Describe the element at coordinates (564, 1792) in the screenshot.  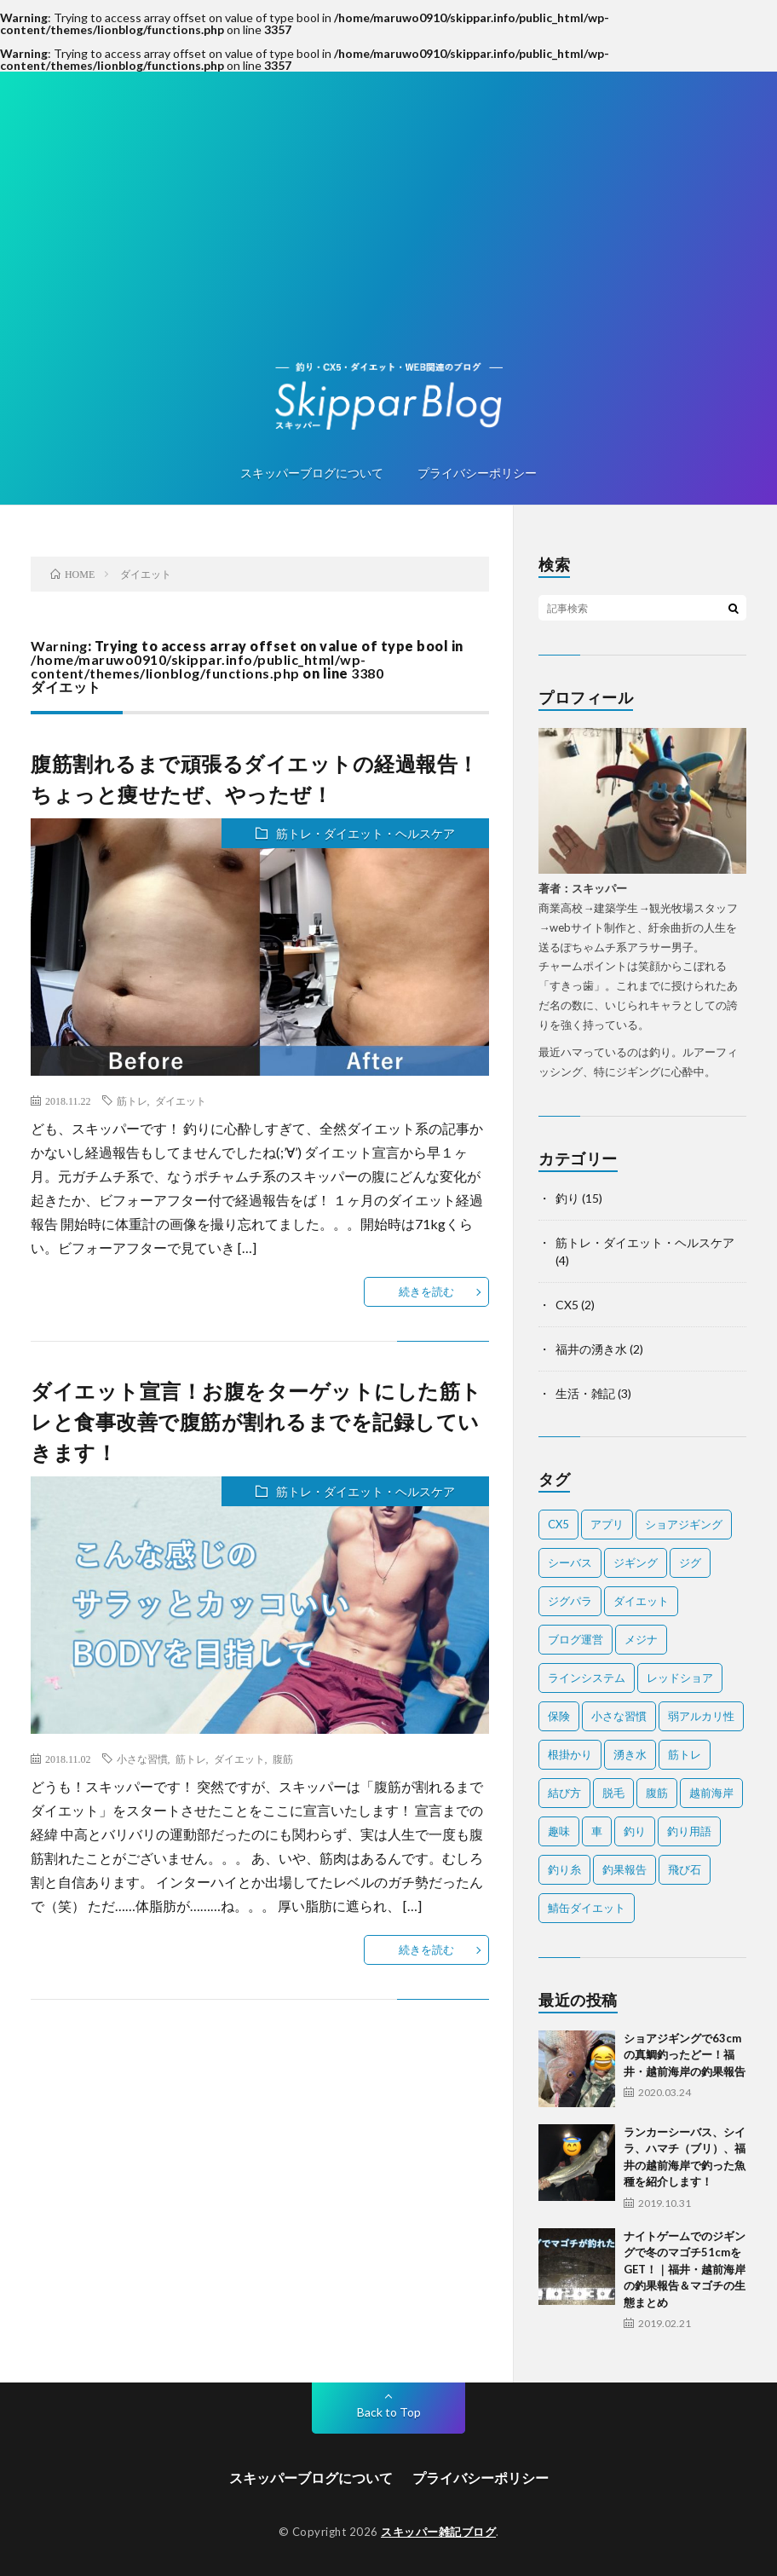
I see `結び方 [結び方 (2個の項目)]` at that location.